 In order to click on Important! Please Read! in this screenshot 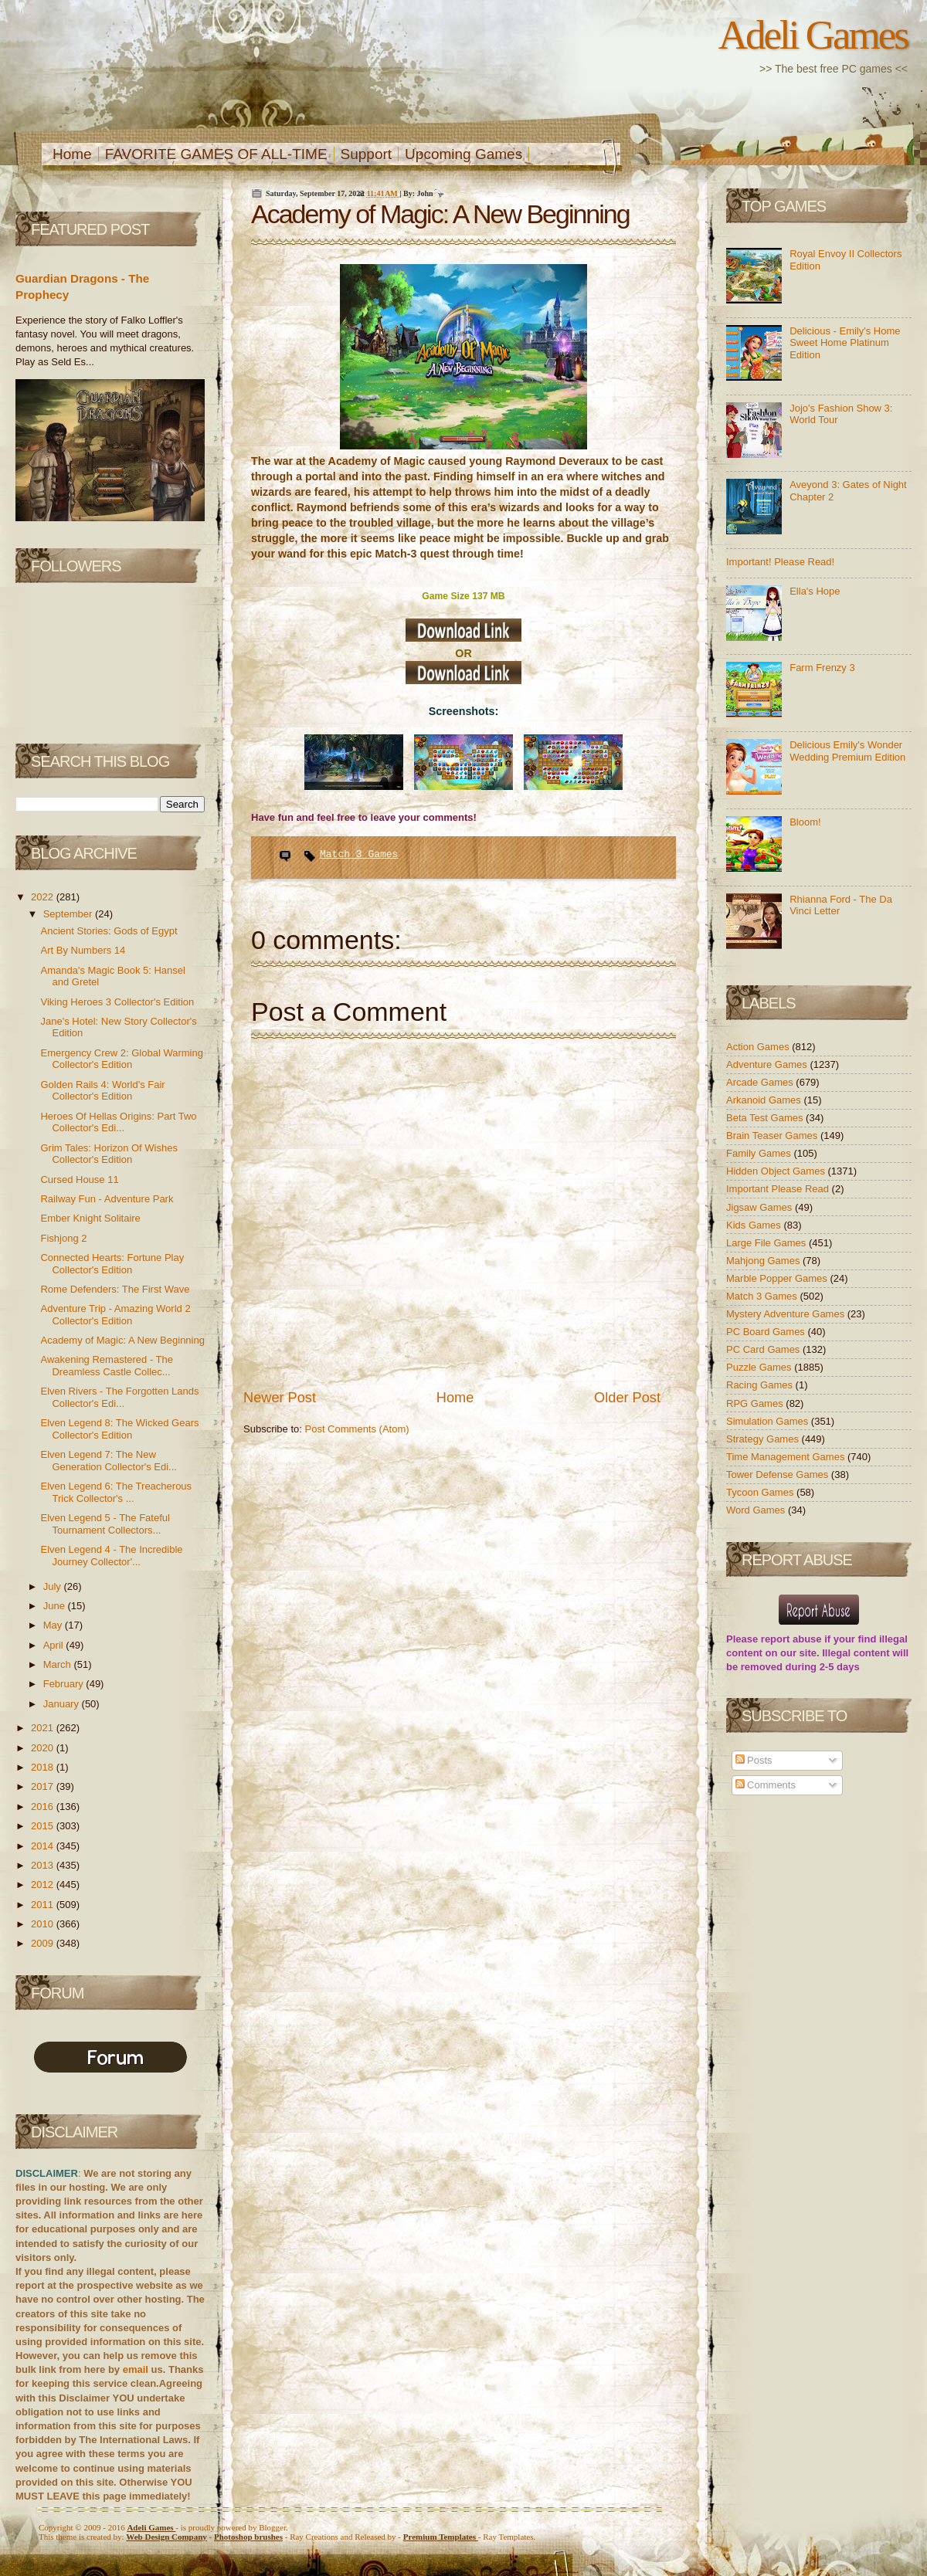, I will do `click(780, 562)`.